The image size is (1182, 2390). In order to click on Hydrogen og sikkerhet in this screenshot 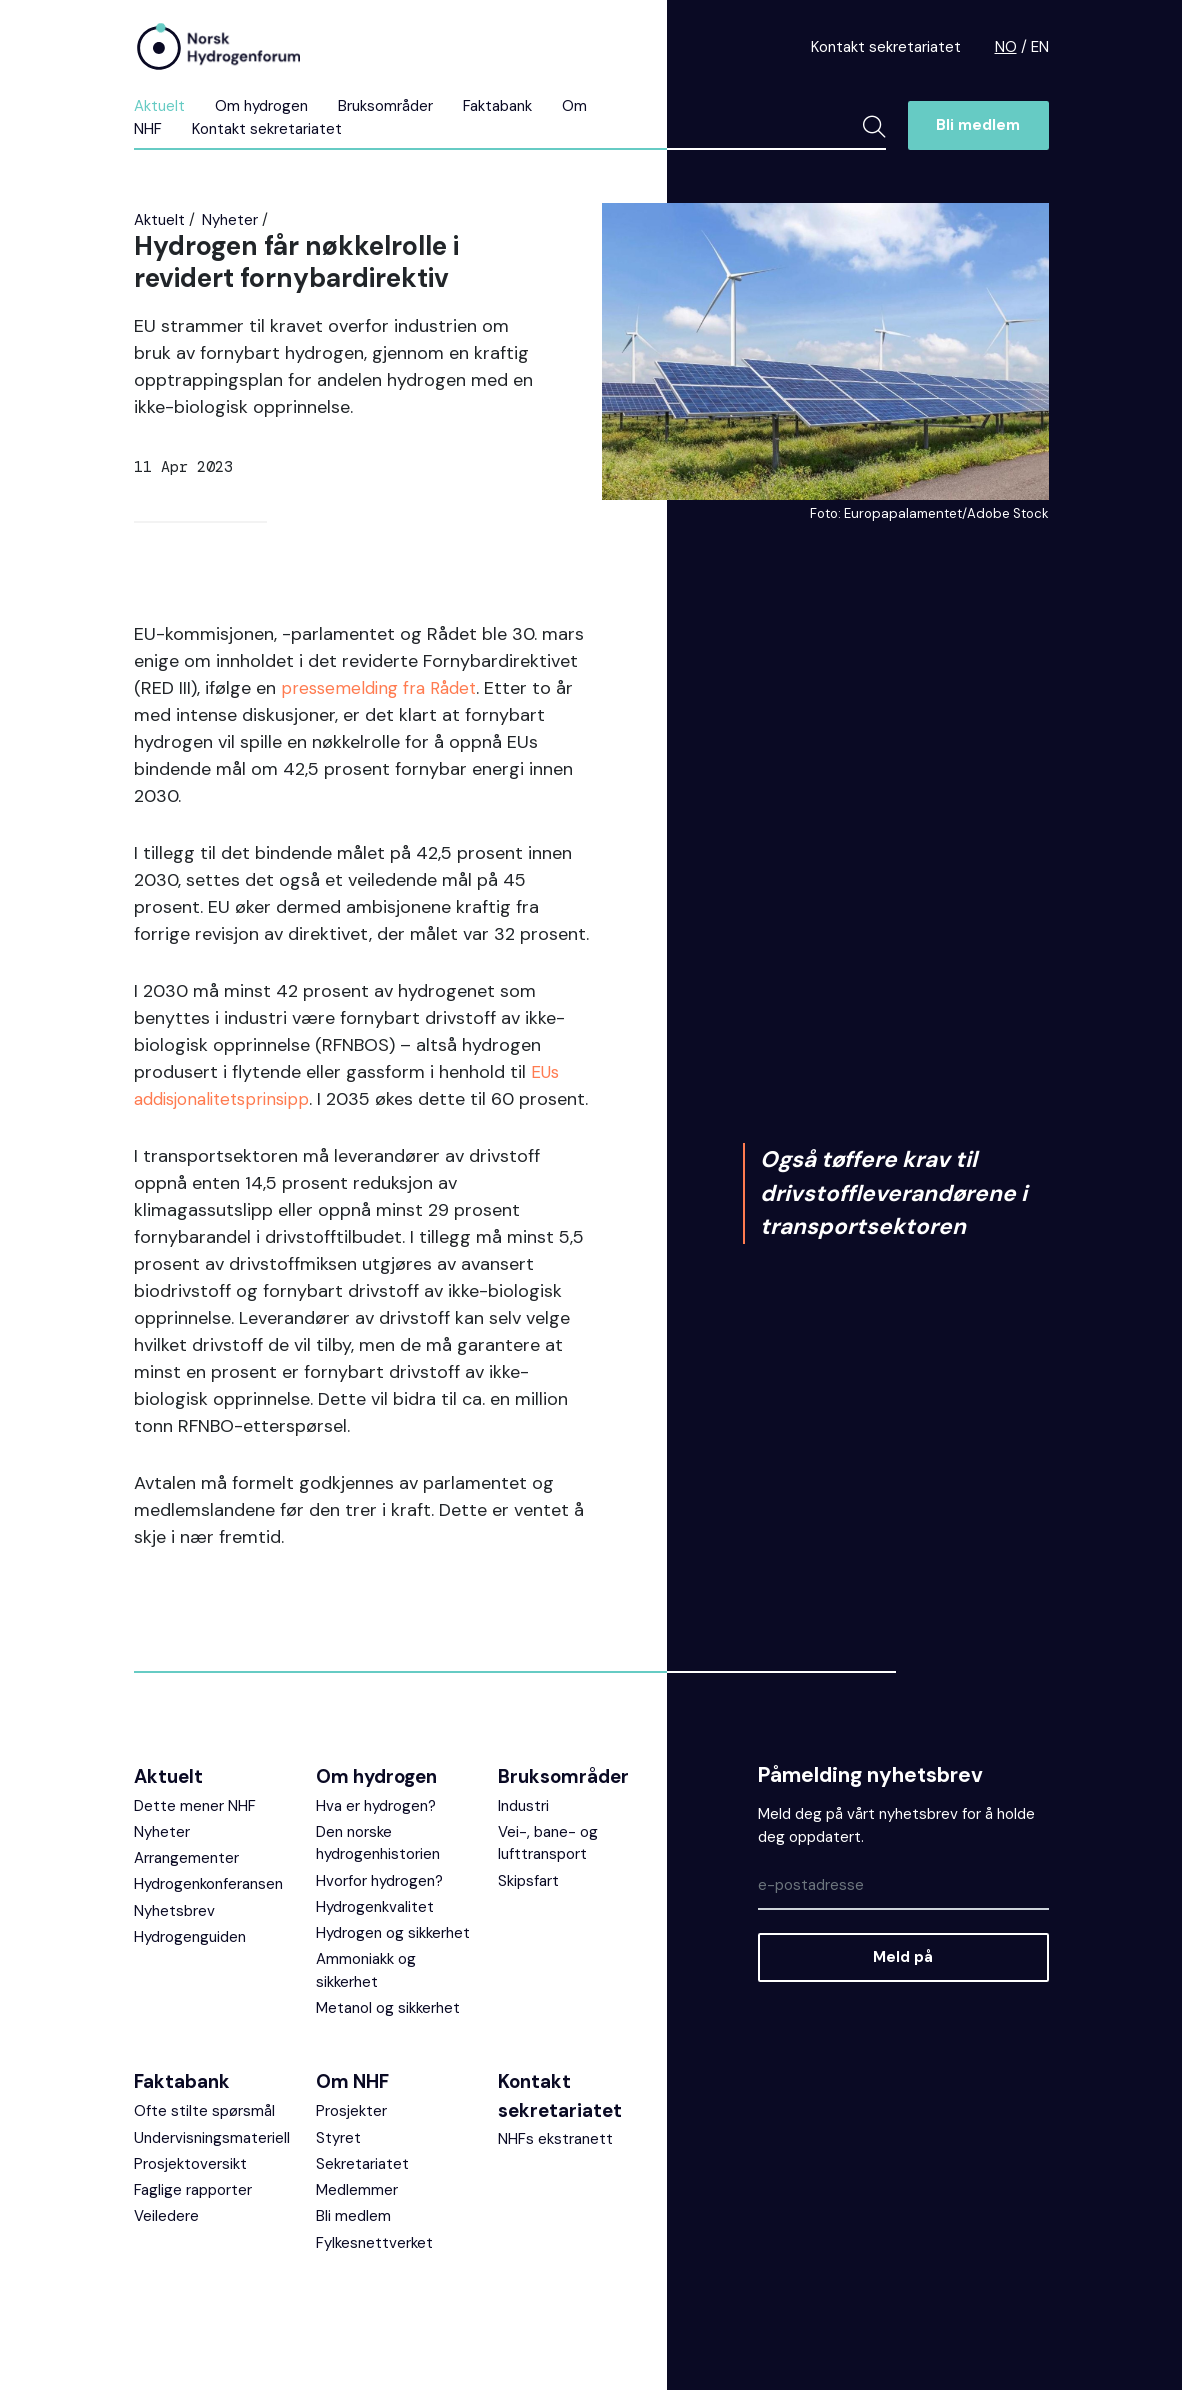, I will do `click(393, 1960)`.